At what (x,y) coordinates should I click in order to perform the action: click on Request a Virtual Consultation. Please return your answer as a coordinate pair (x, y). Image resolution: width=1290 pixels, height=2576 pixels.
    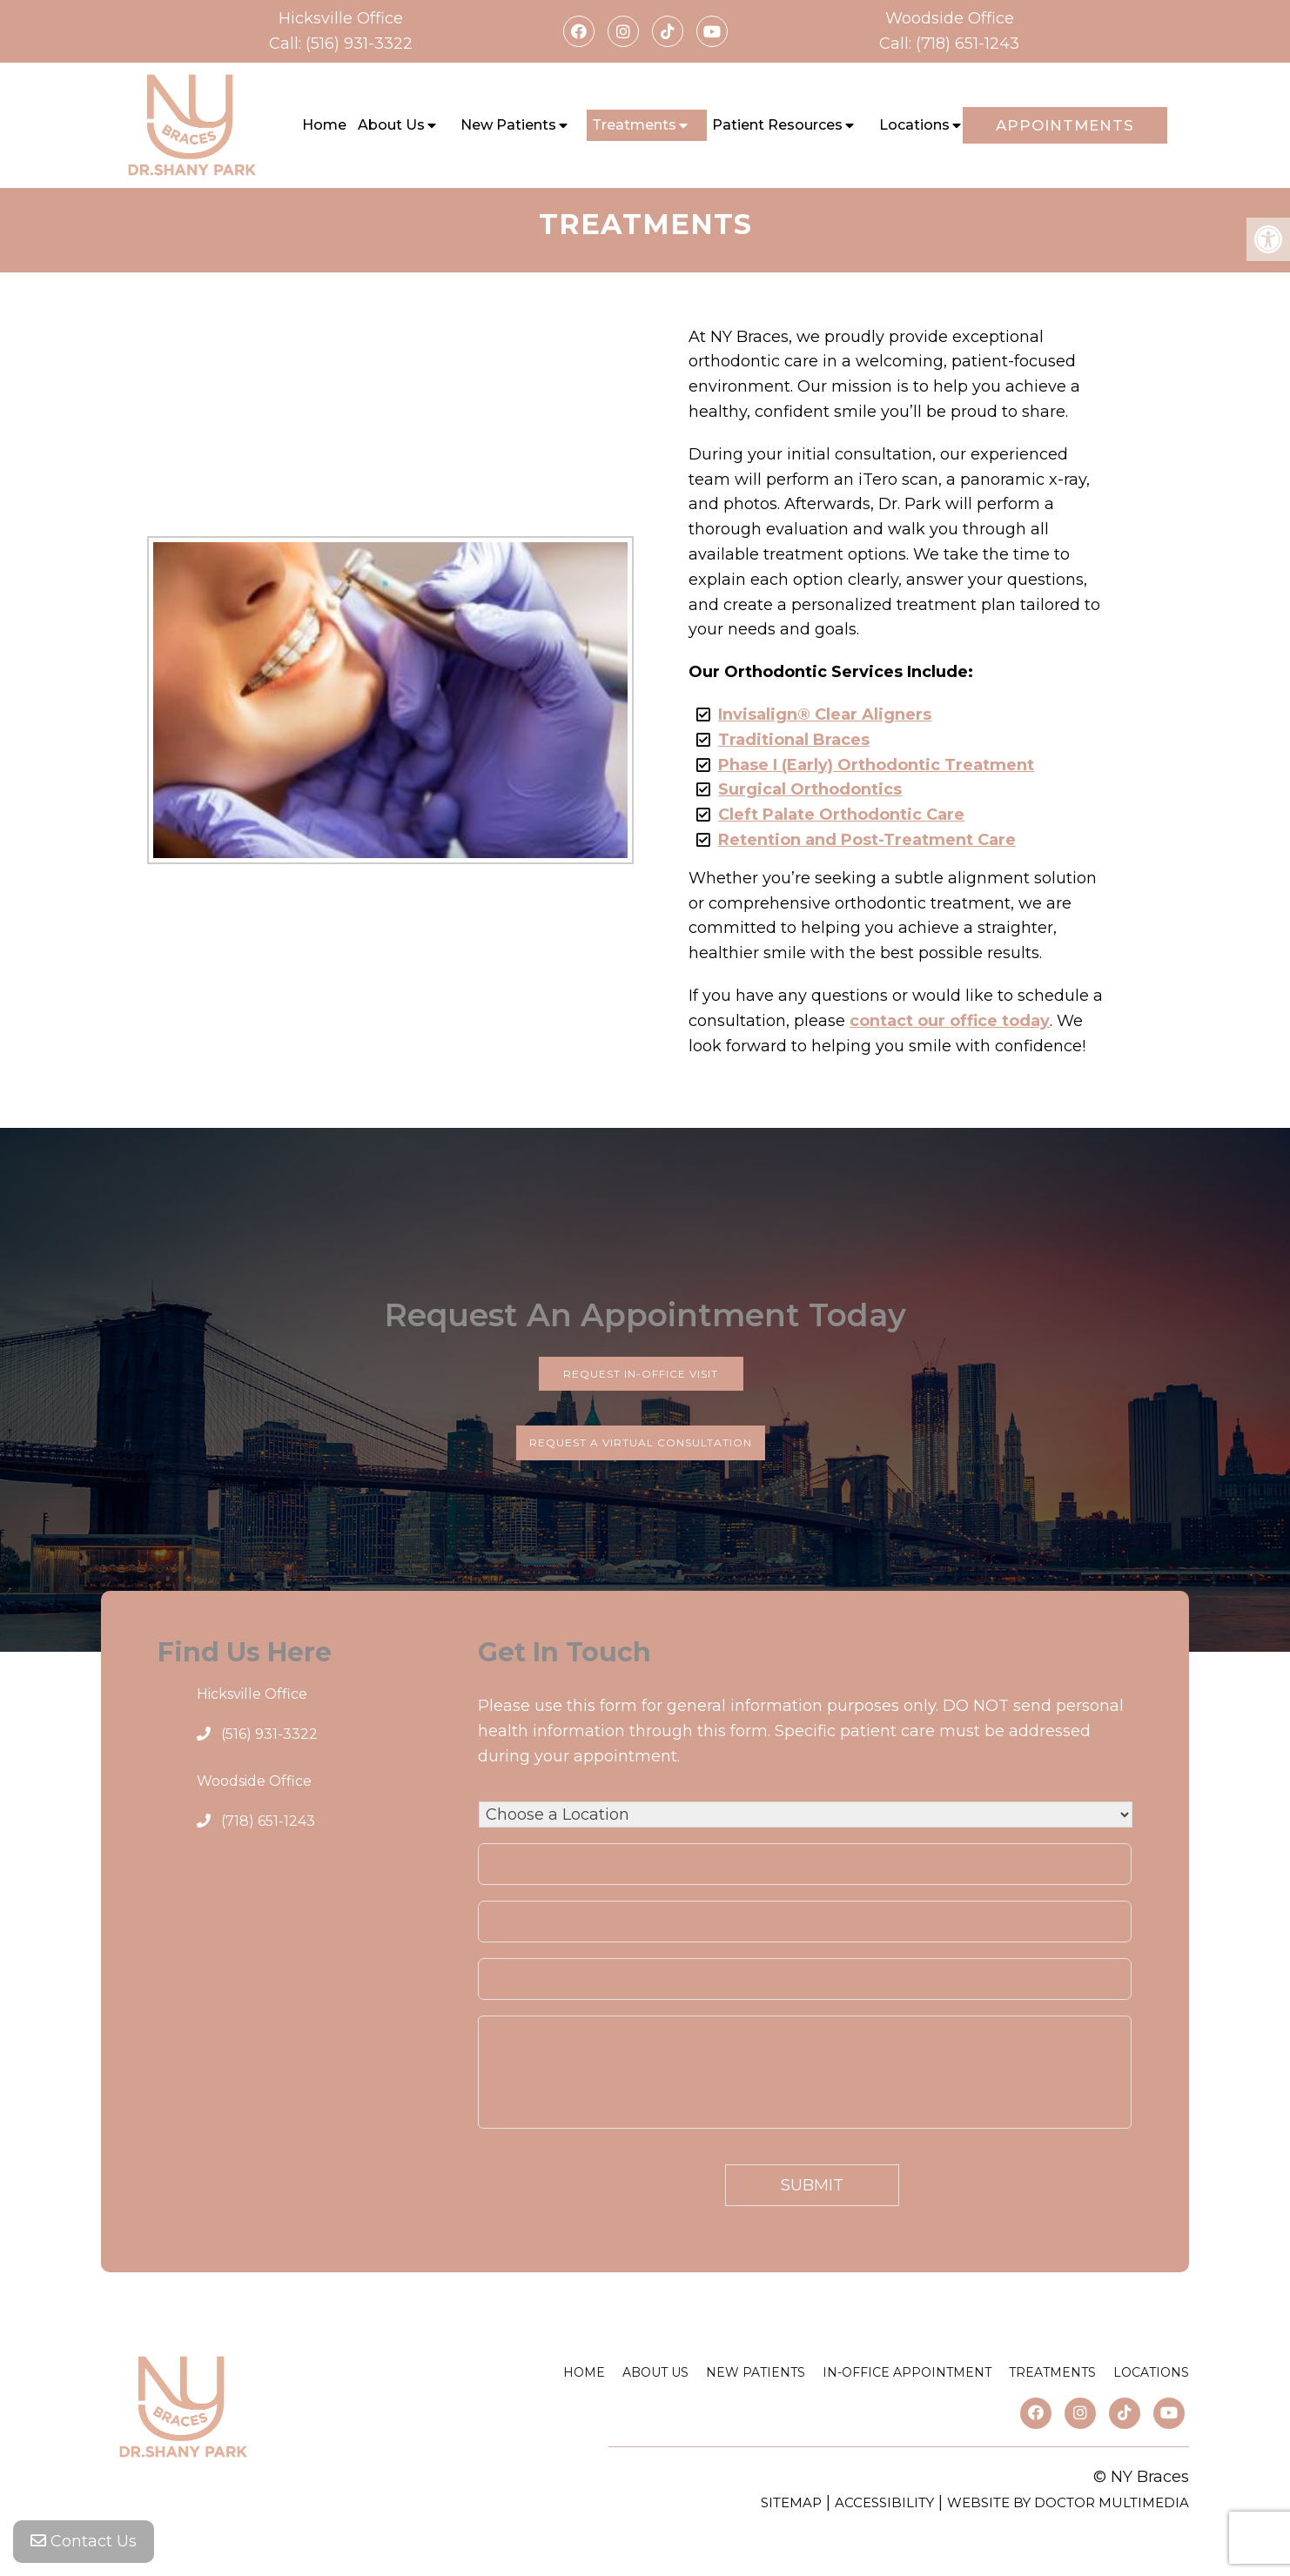
    Looking at the image, I should click on (640, 1442).